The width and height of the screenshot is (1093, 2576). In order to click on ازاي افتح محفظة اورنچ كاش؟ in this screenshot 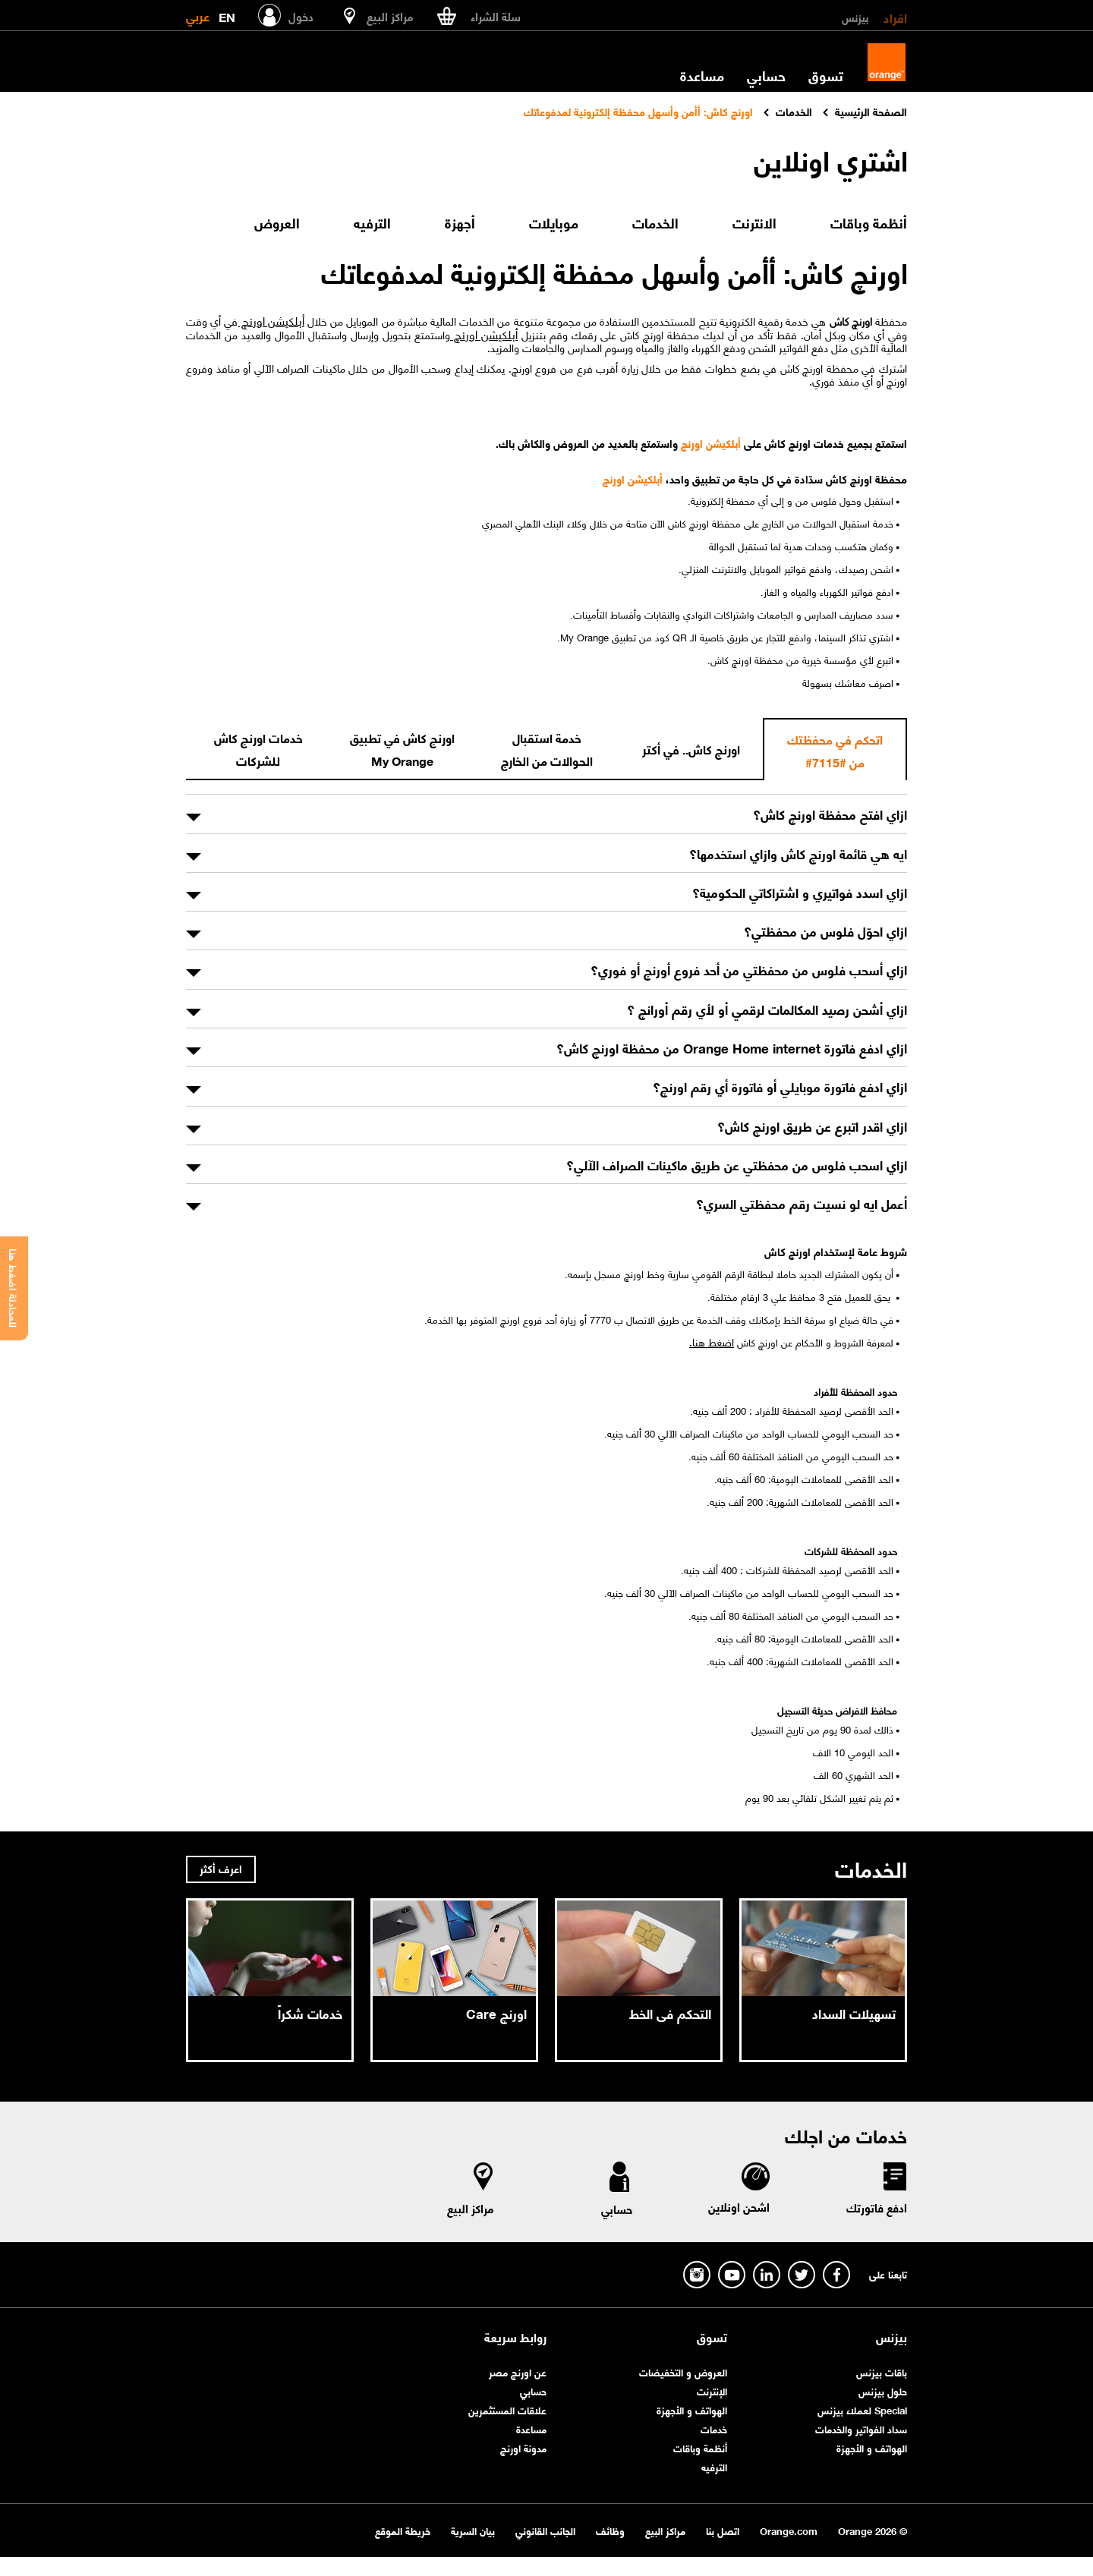, I will do `click(830, 813)`.